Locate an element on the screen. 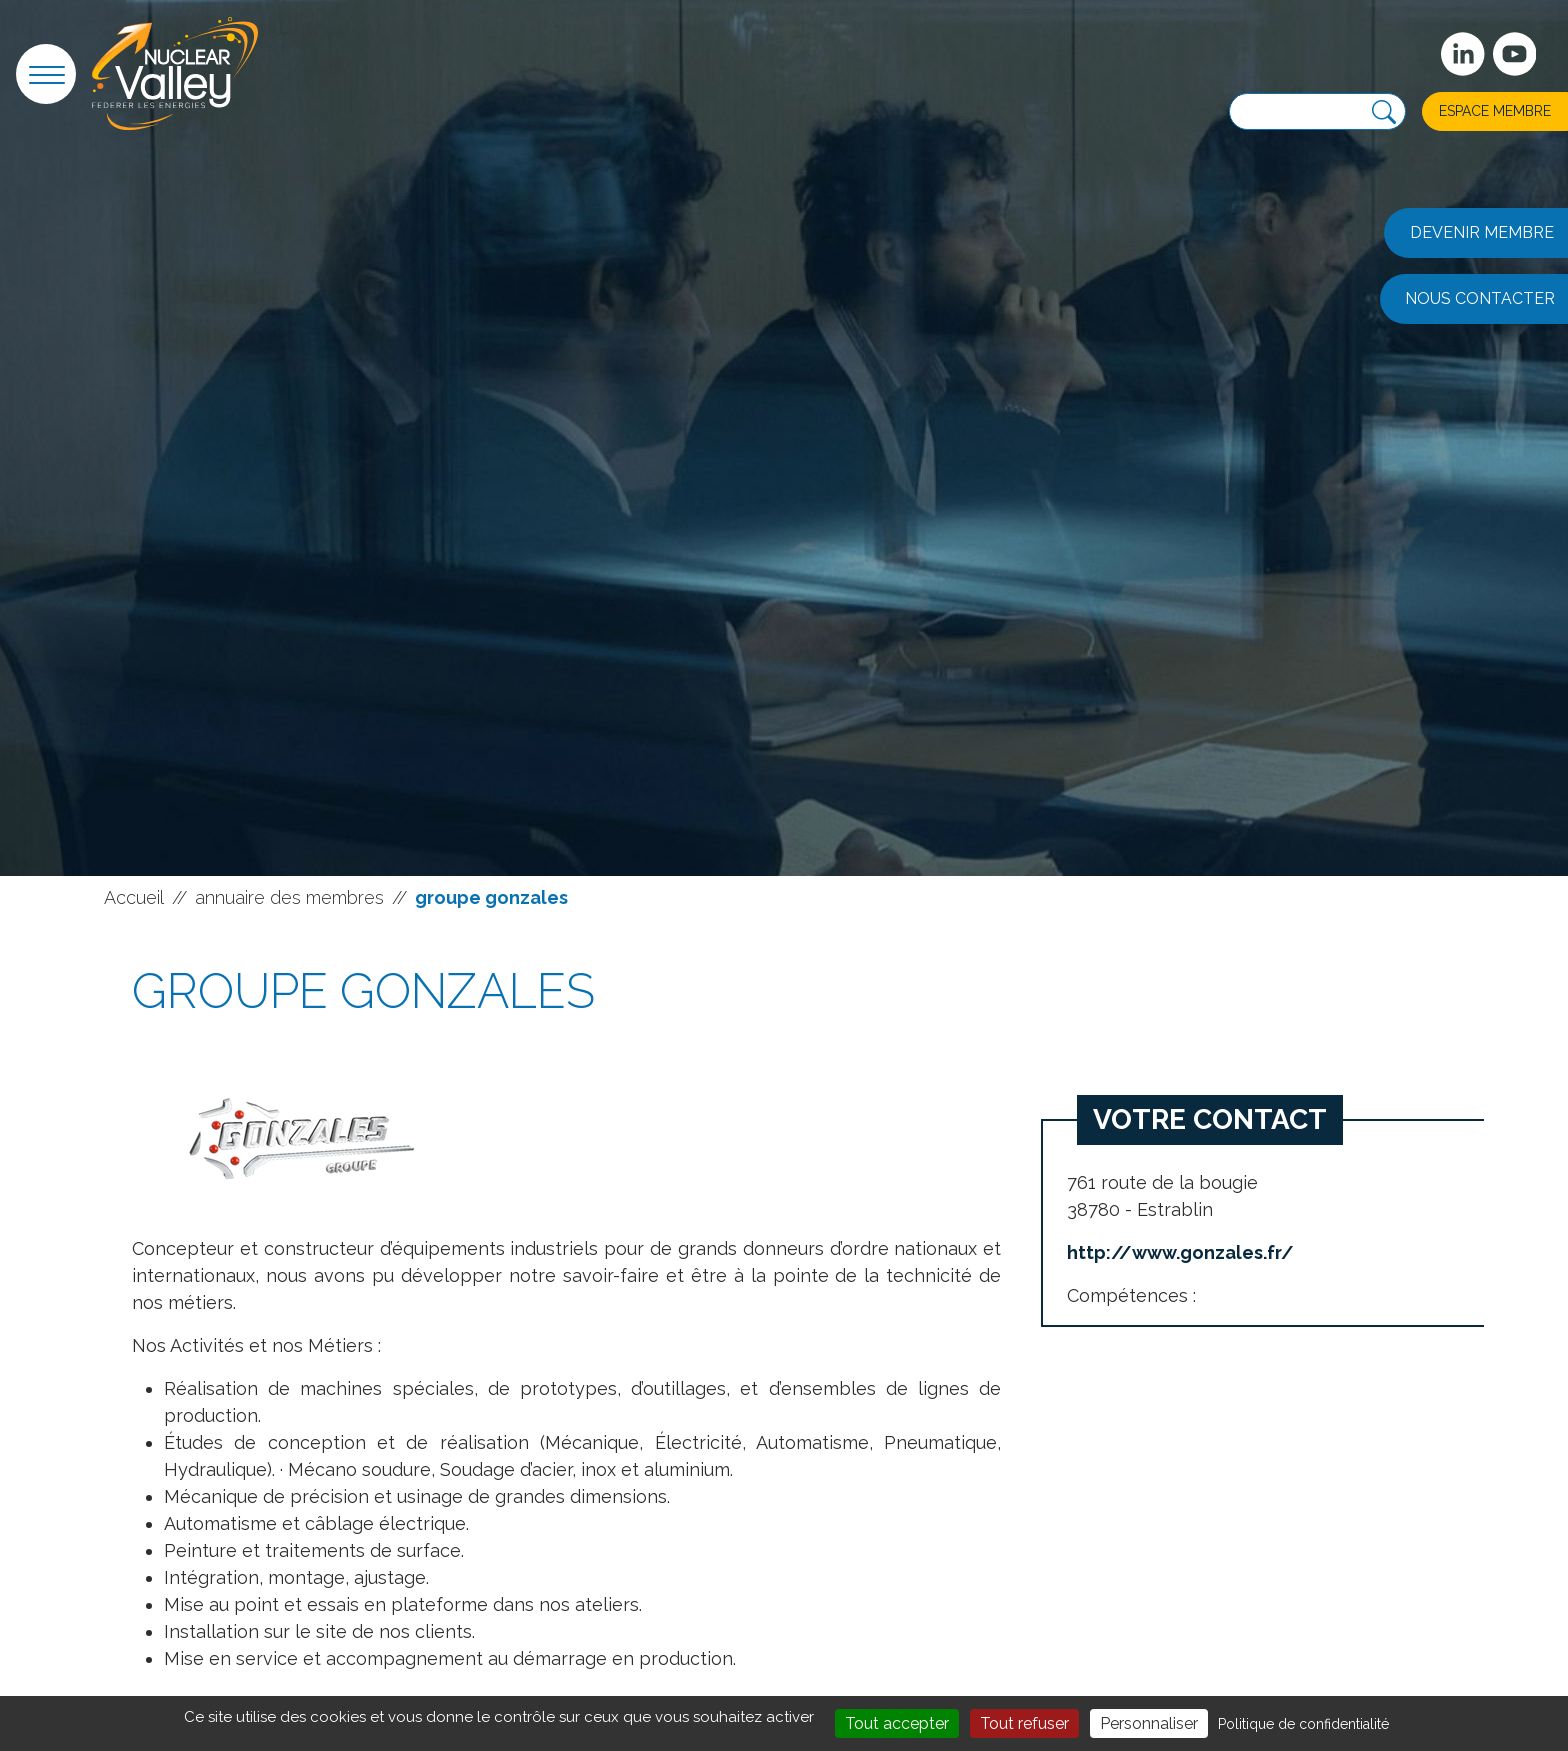 Image resolution: width=1568 pixels, height=1751 pixels. [button] is located at coordinates (46, 74).